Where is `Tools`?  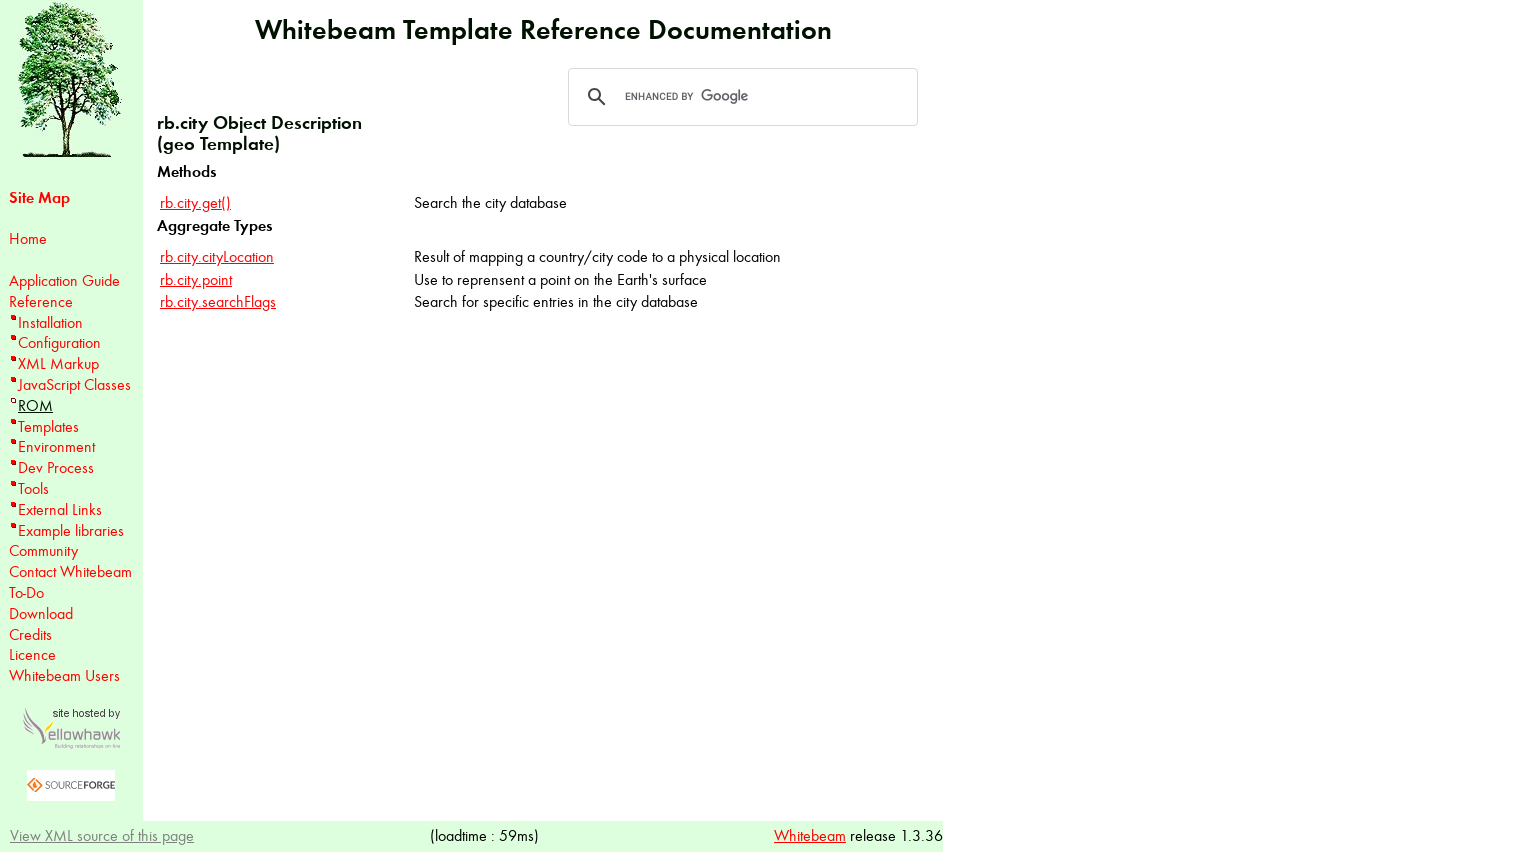
Tools is located at coordinates (33, 488).